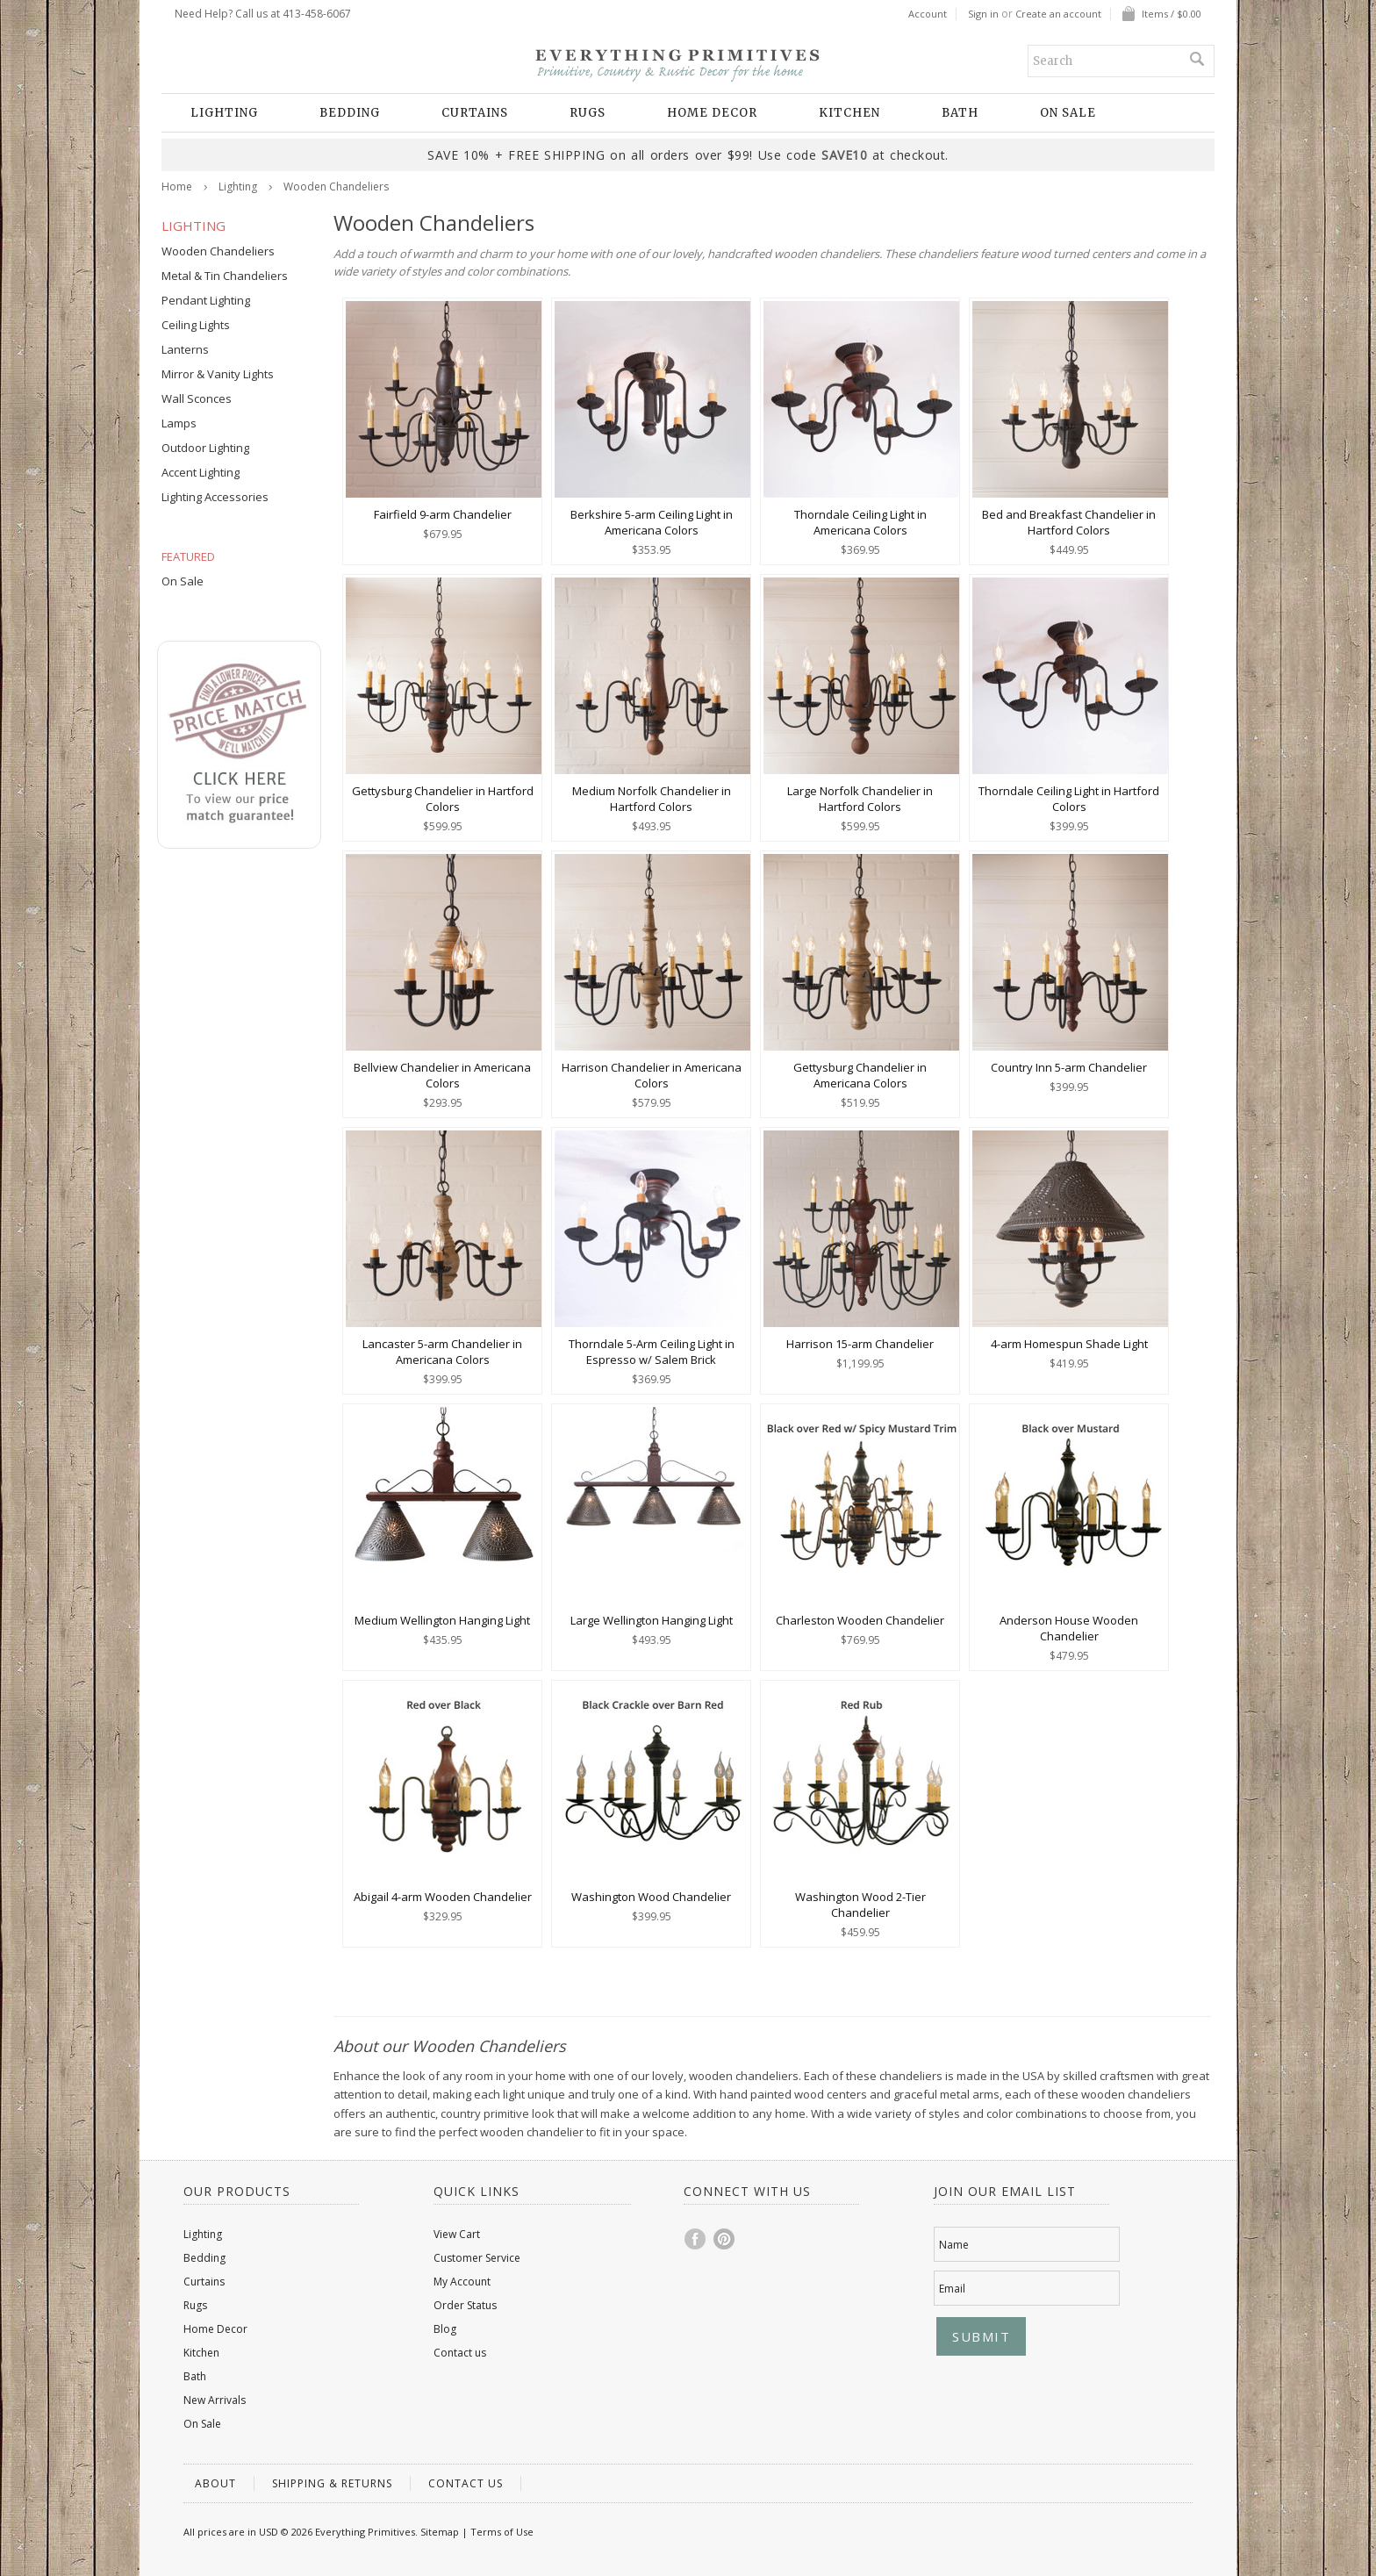 This screenshot has width=1376, height=2576. Describe the element at coordinates (652, 1075) in the screenshot. I see `Harrison Chandelier in Americana Colors` at that location.